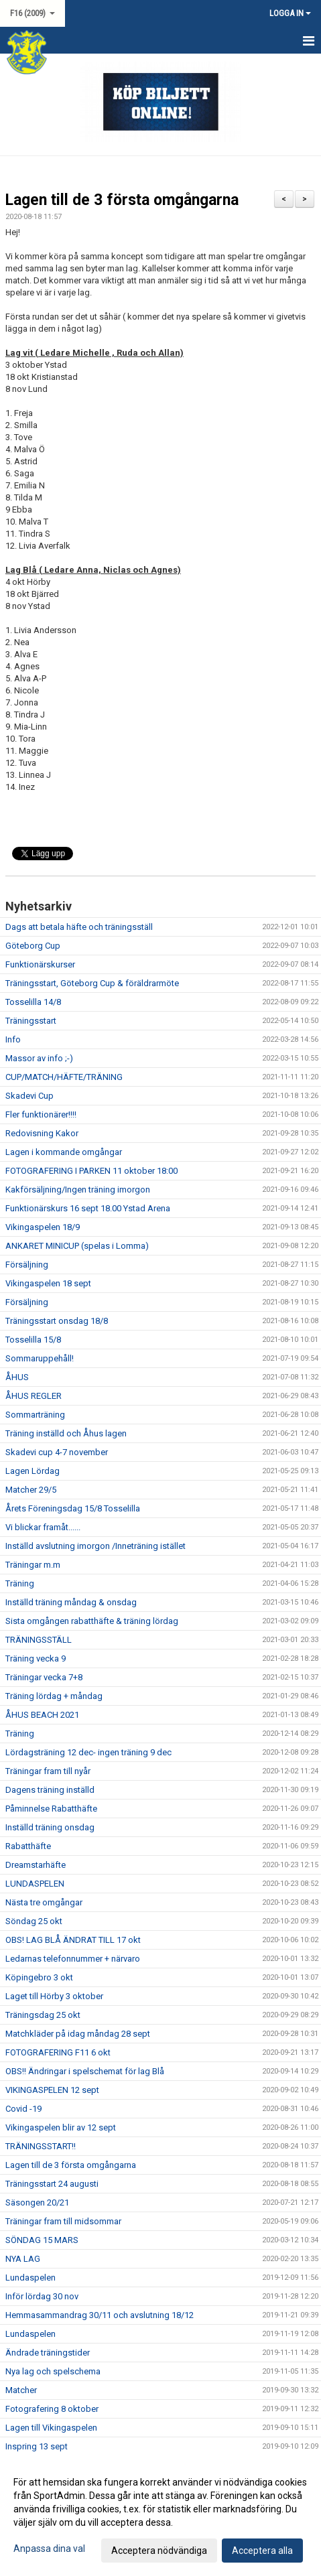 This screenshot has width=321, height=2576. I want to click on Funktionärskurs 16 sept 18.00 Ystad Arena, so click(87, 1208).